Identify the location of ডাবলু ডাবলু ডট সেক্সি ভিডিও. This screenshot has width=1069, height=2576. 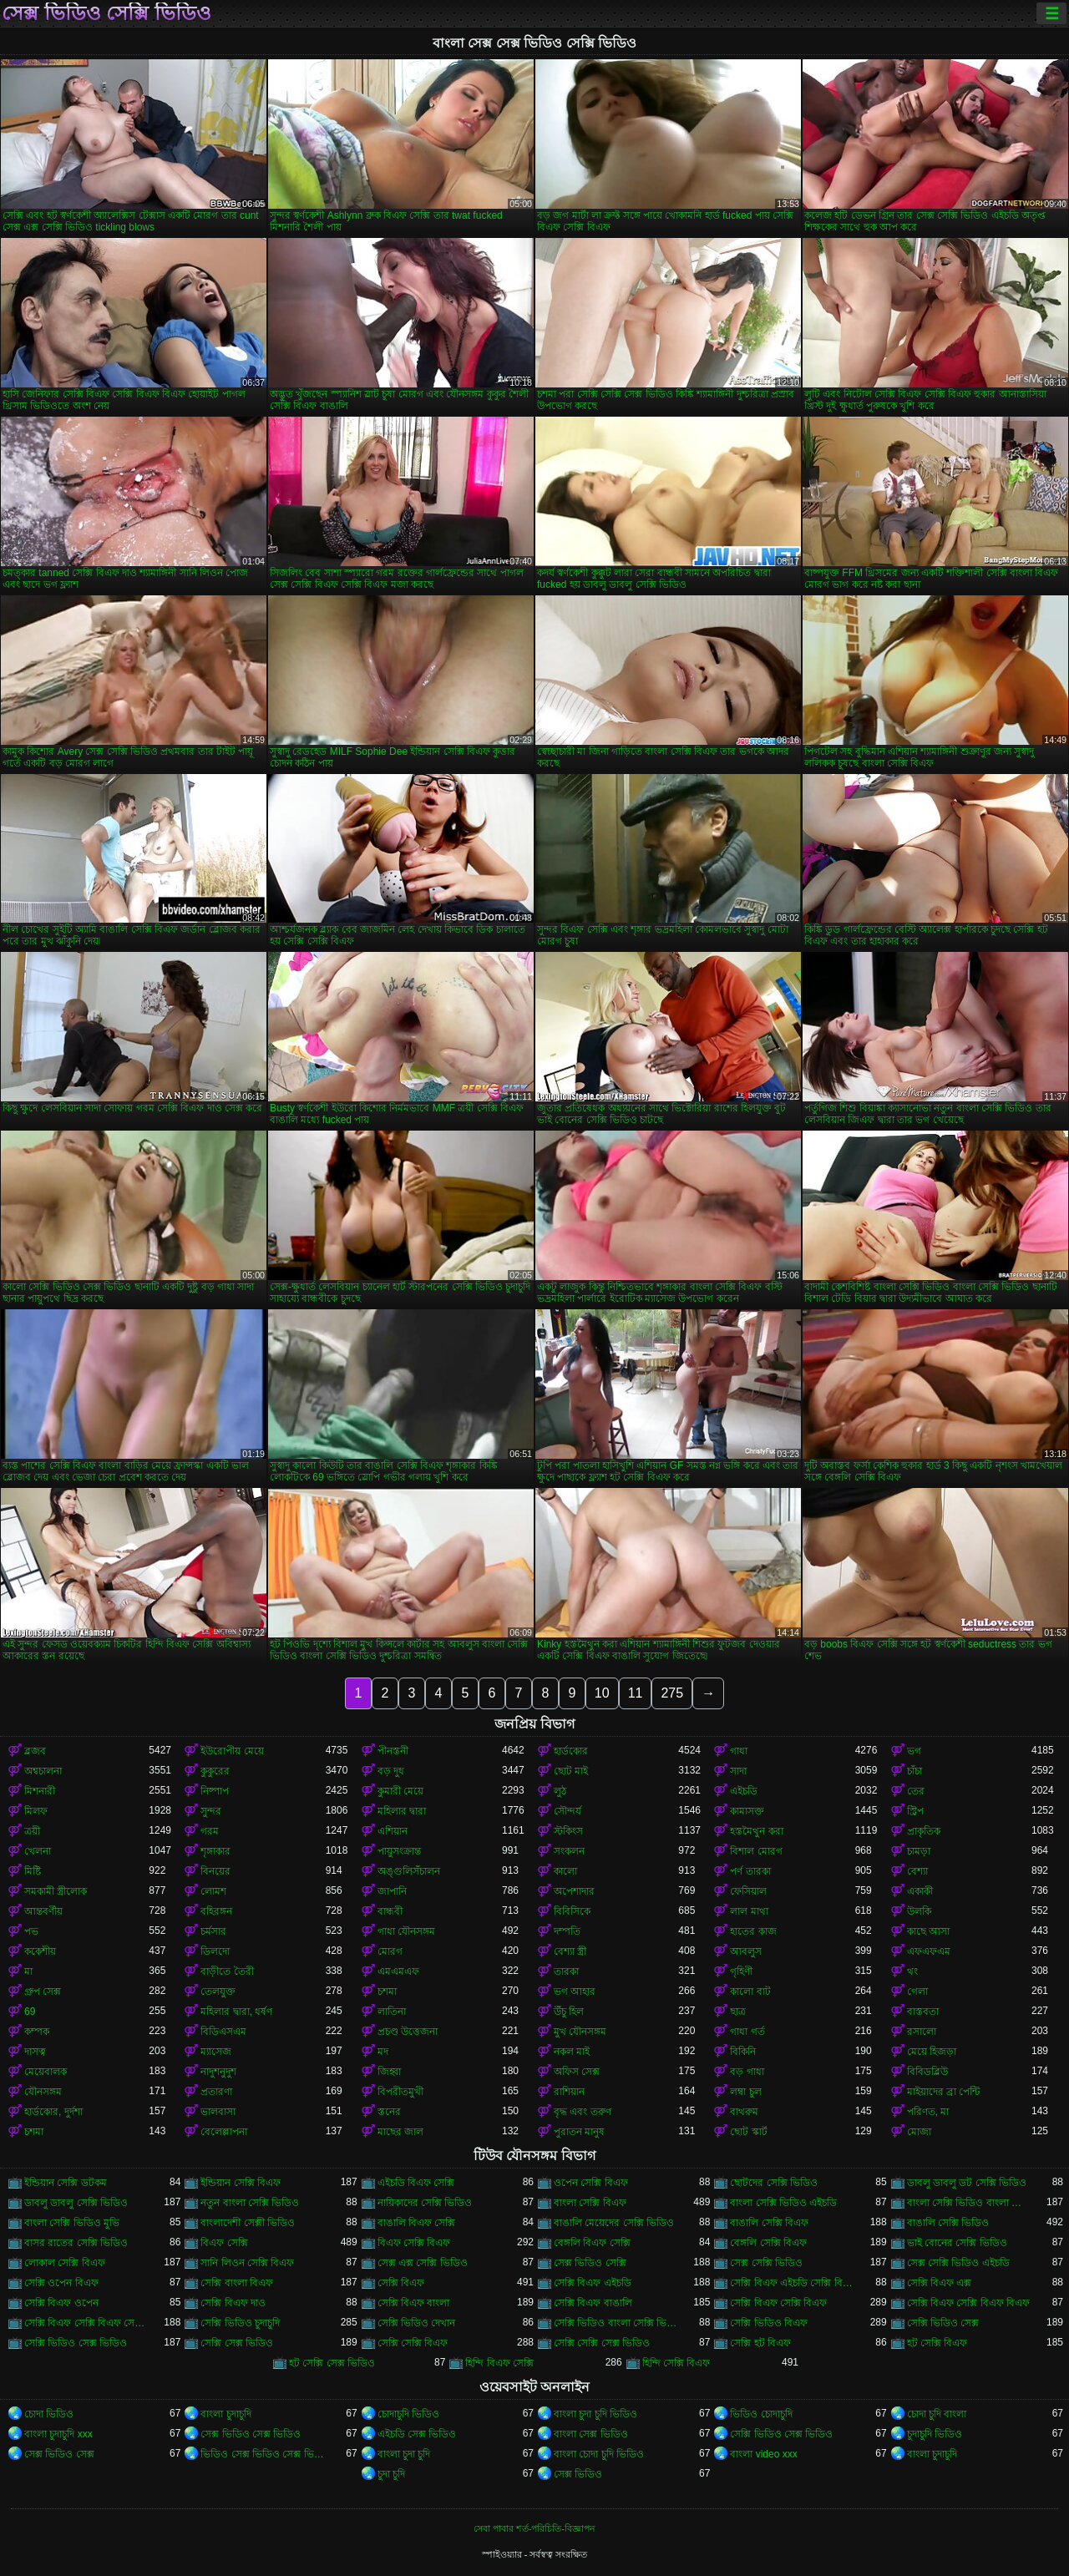
(966, 2183).